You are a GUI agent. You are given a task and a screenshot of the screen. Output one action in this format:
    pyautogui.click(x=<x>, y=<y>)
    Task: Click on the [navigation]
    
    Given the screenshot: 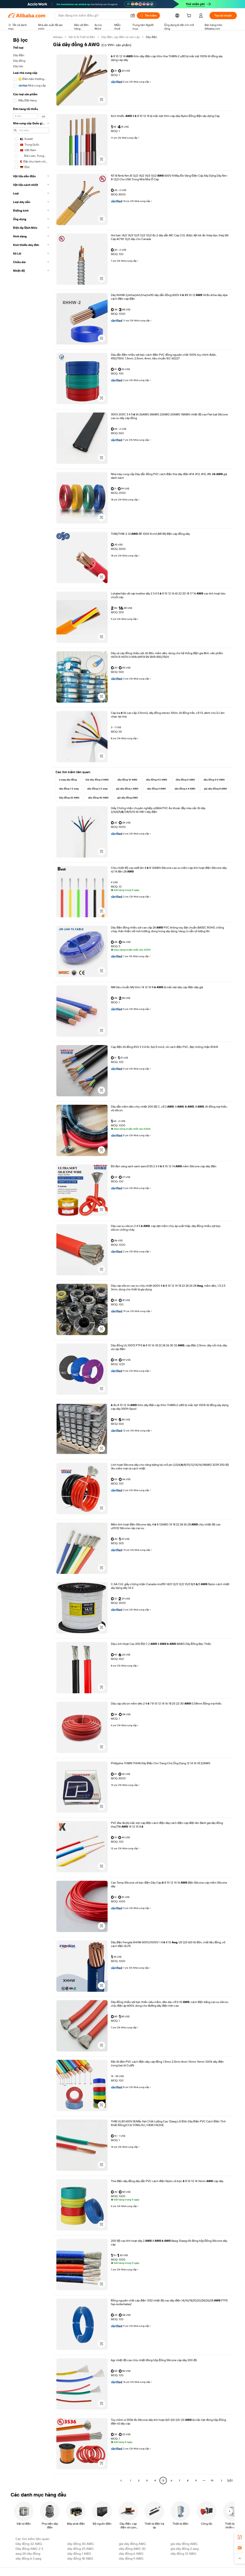 What is the action you would take?
    pyautogui.click(x=31, y=1260)
    